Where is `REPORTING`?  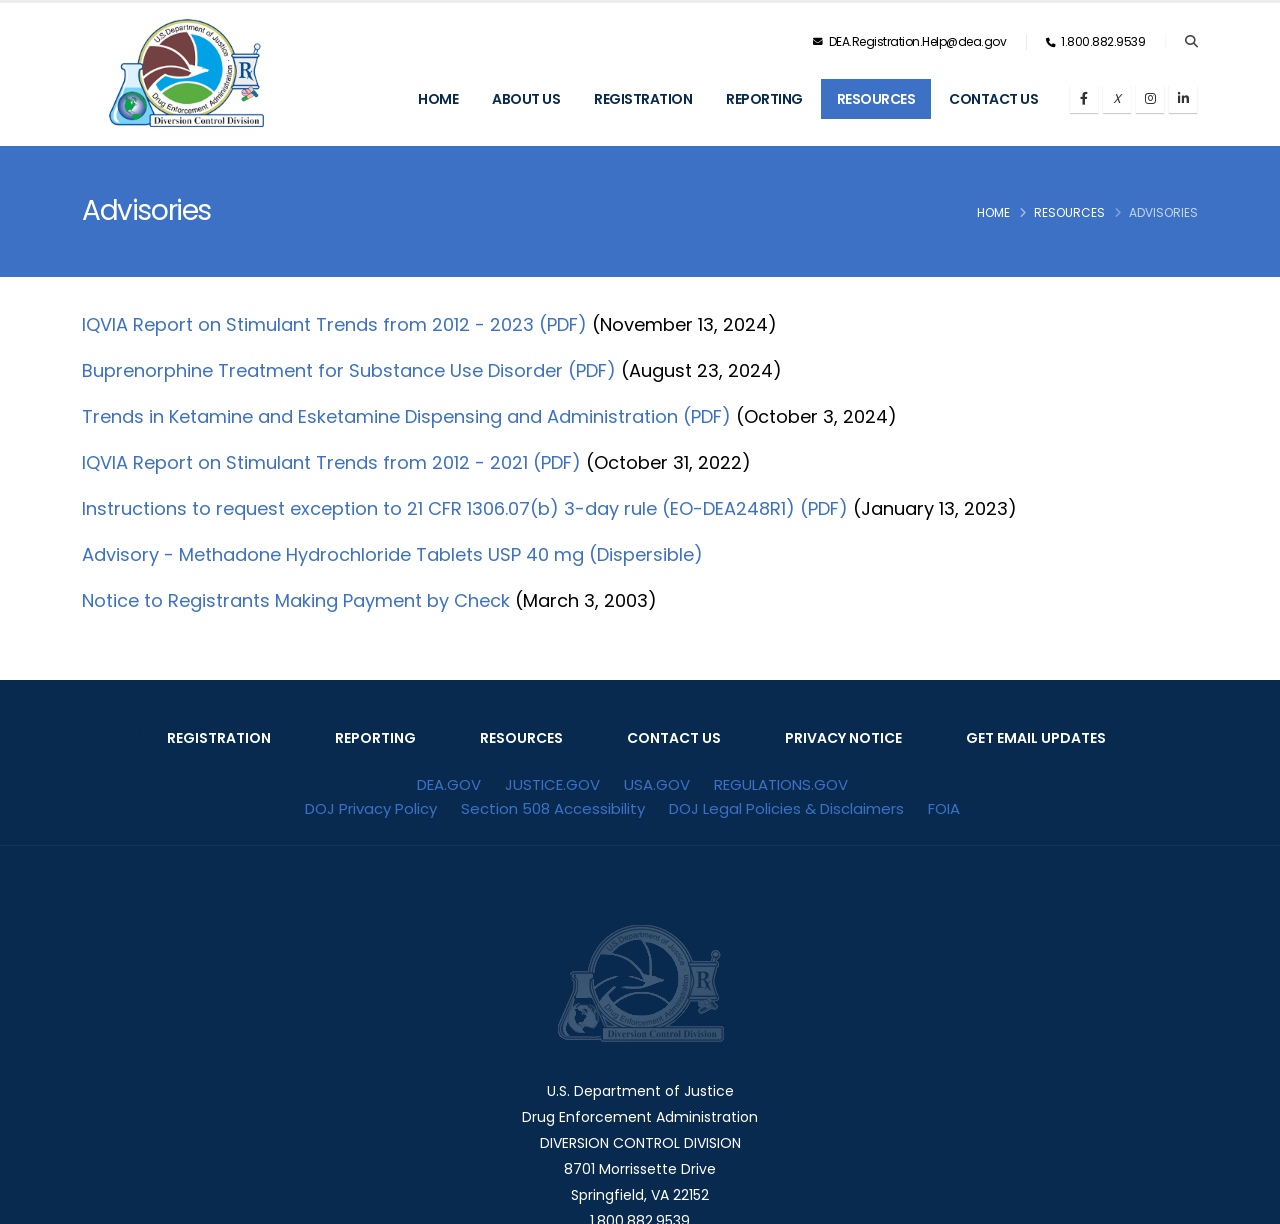 REPORTING is located at coordinates (375, 738).